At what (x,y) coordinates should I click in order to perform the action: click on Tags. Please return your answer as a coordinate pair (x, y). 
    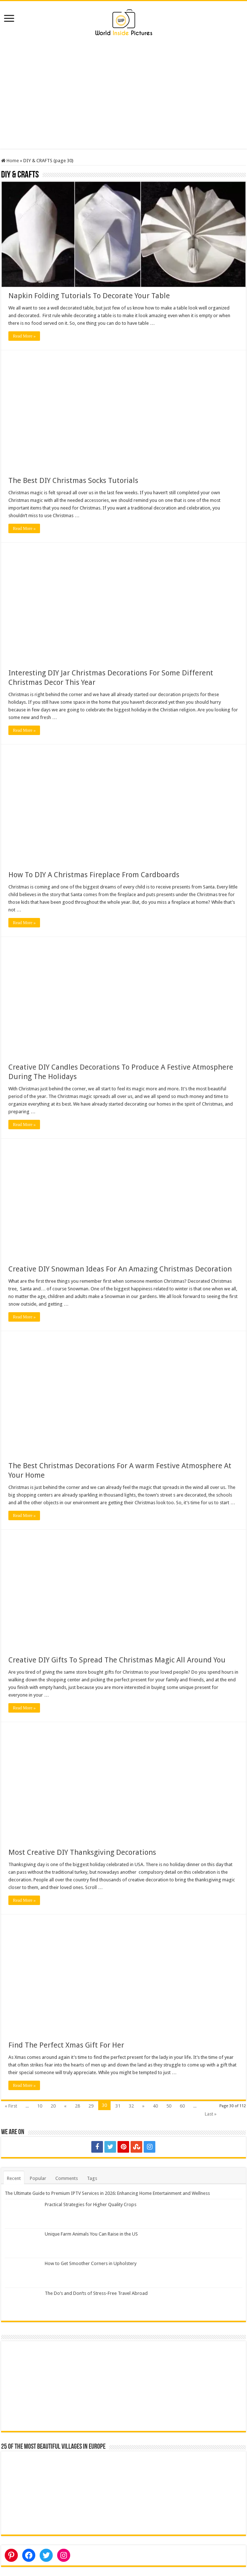
    Looking at the image, I should click on (92, 2178).